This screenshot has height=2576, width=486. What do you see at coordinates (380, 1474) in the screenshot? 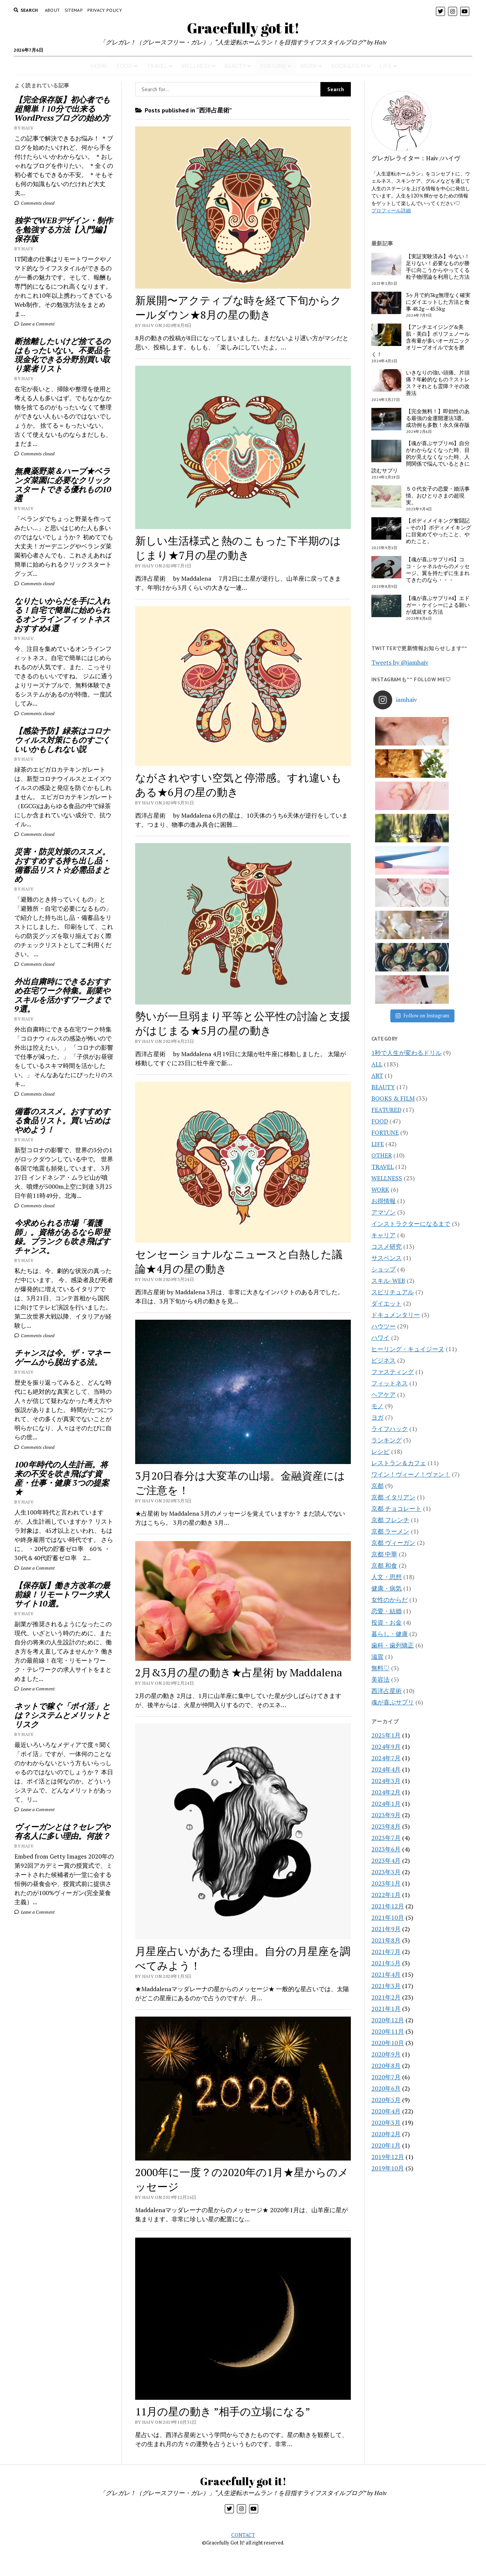
I see `無料♡` at bounding box center [380, 1474].